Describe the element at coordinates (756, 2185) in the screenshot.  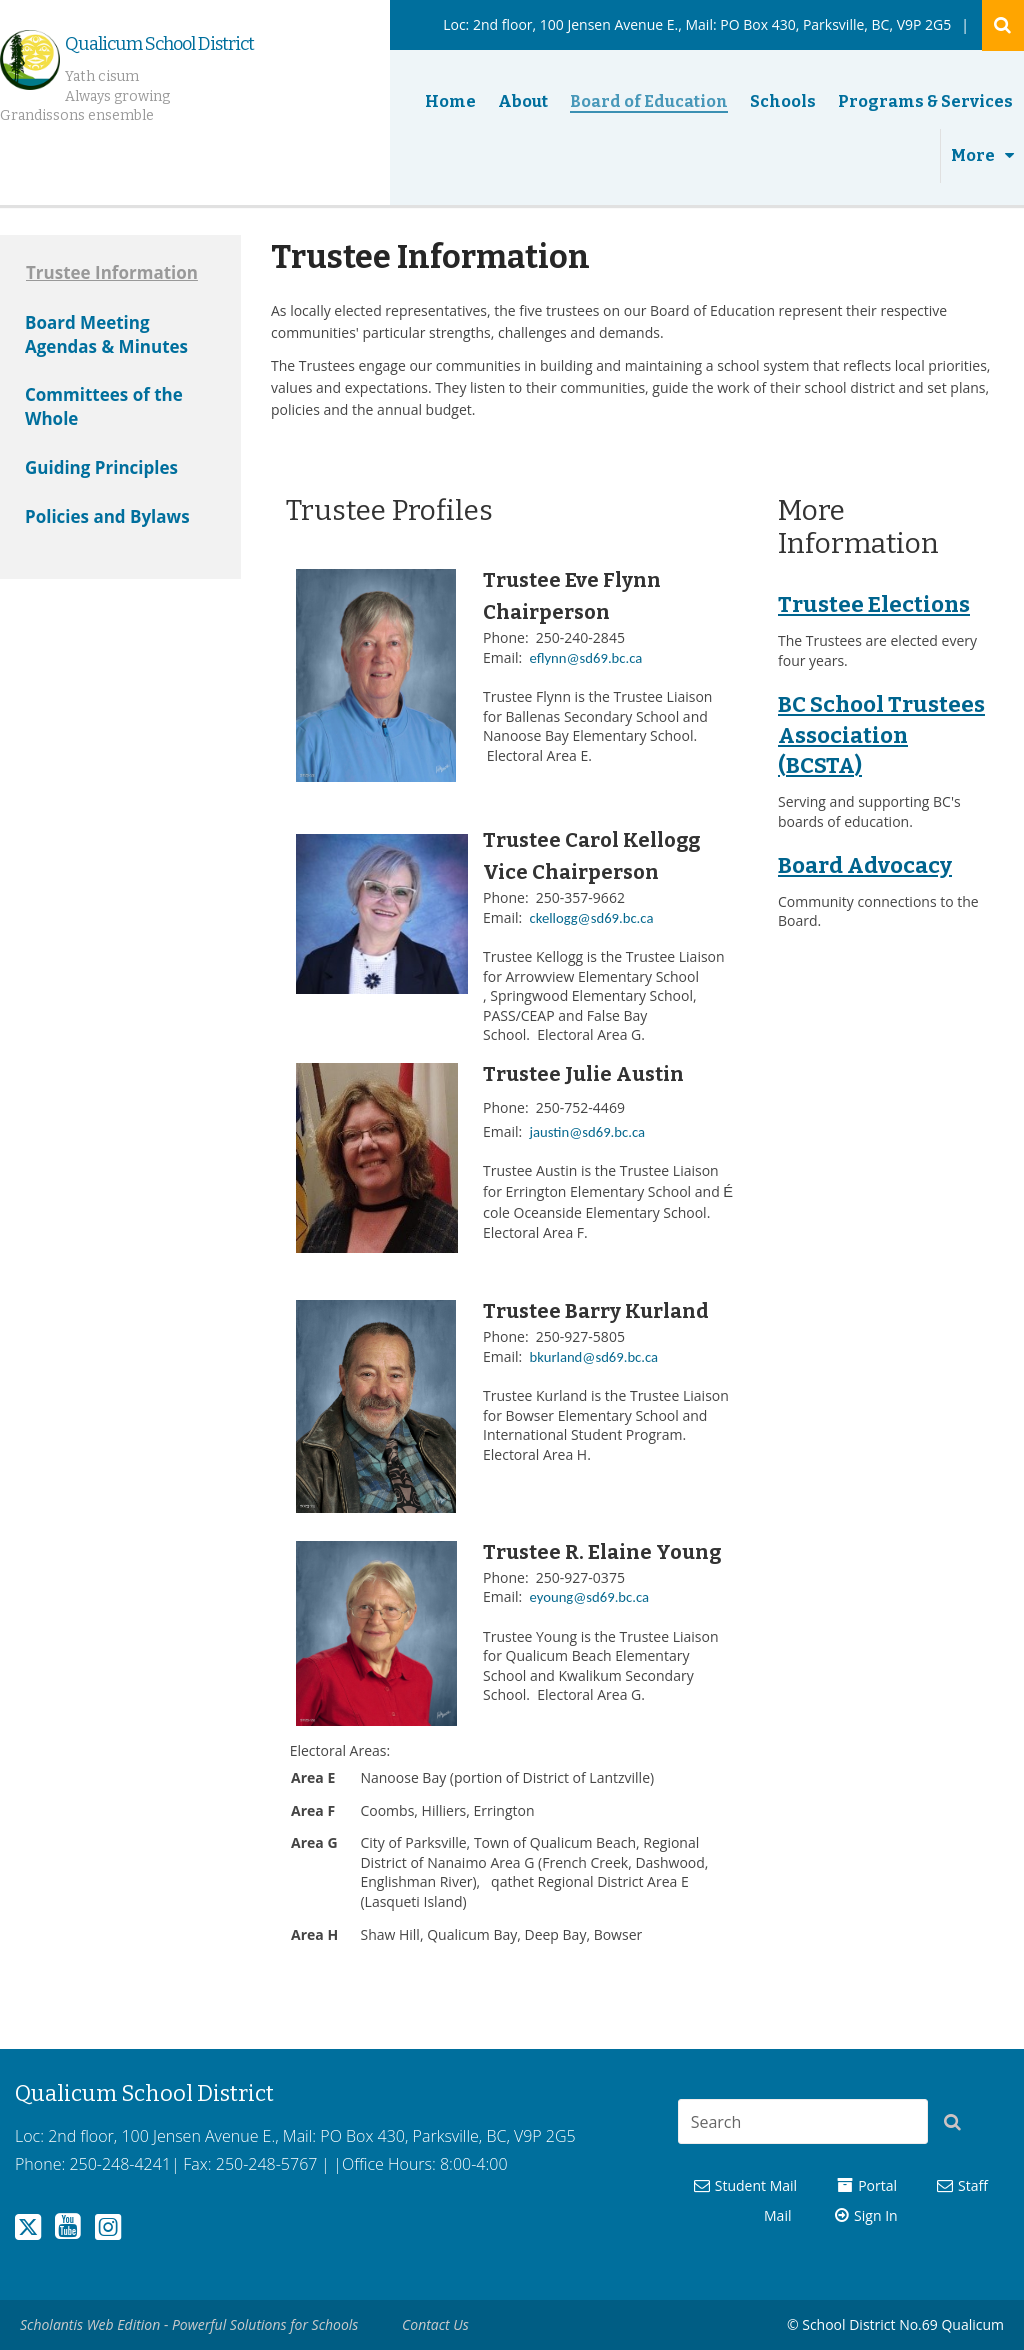
I see `Student Mail` at that location.